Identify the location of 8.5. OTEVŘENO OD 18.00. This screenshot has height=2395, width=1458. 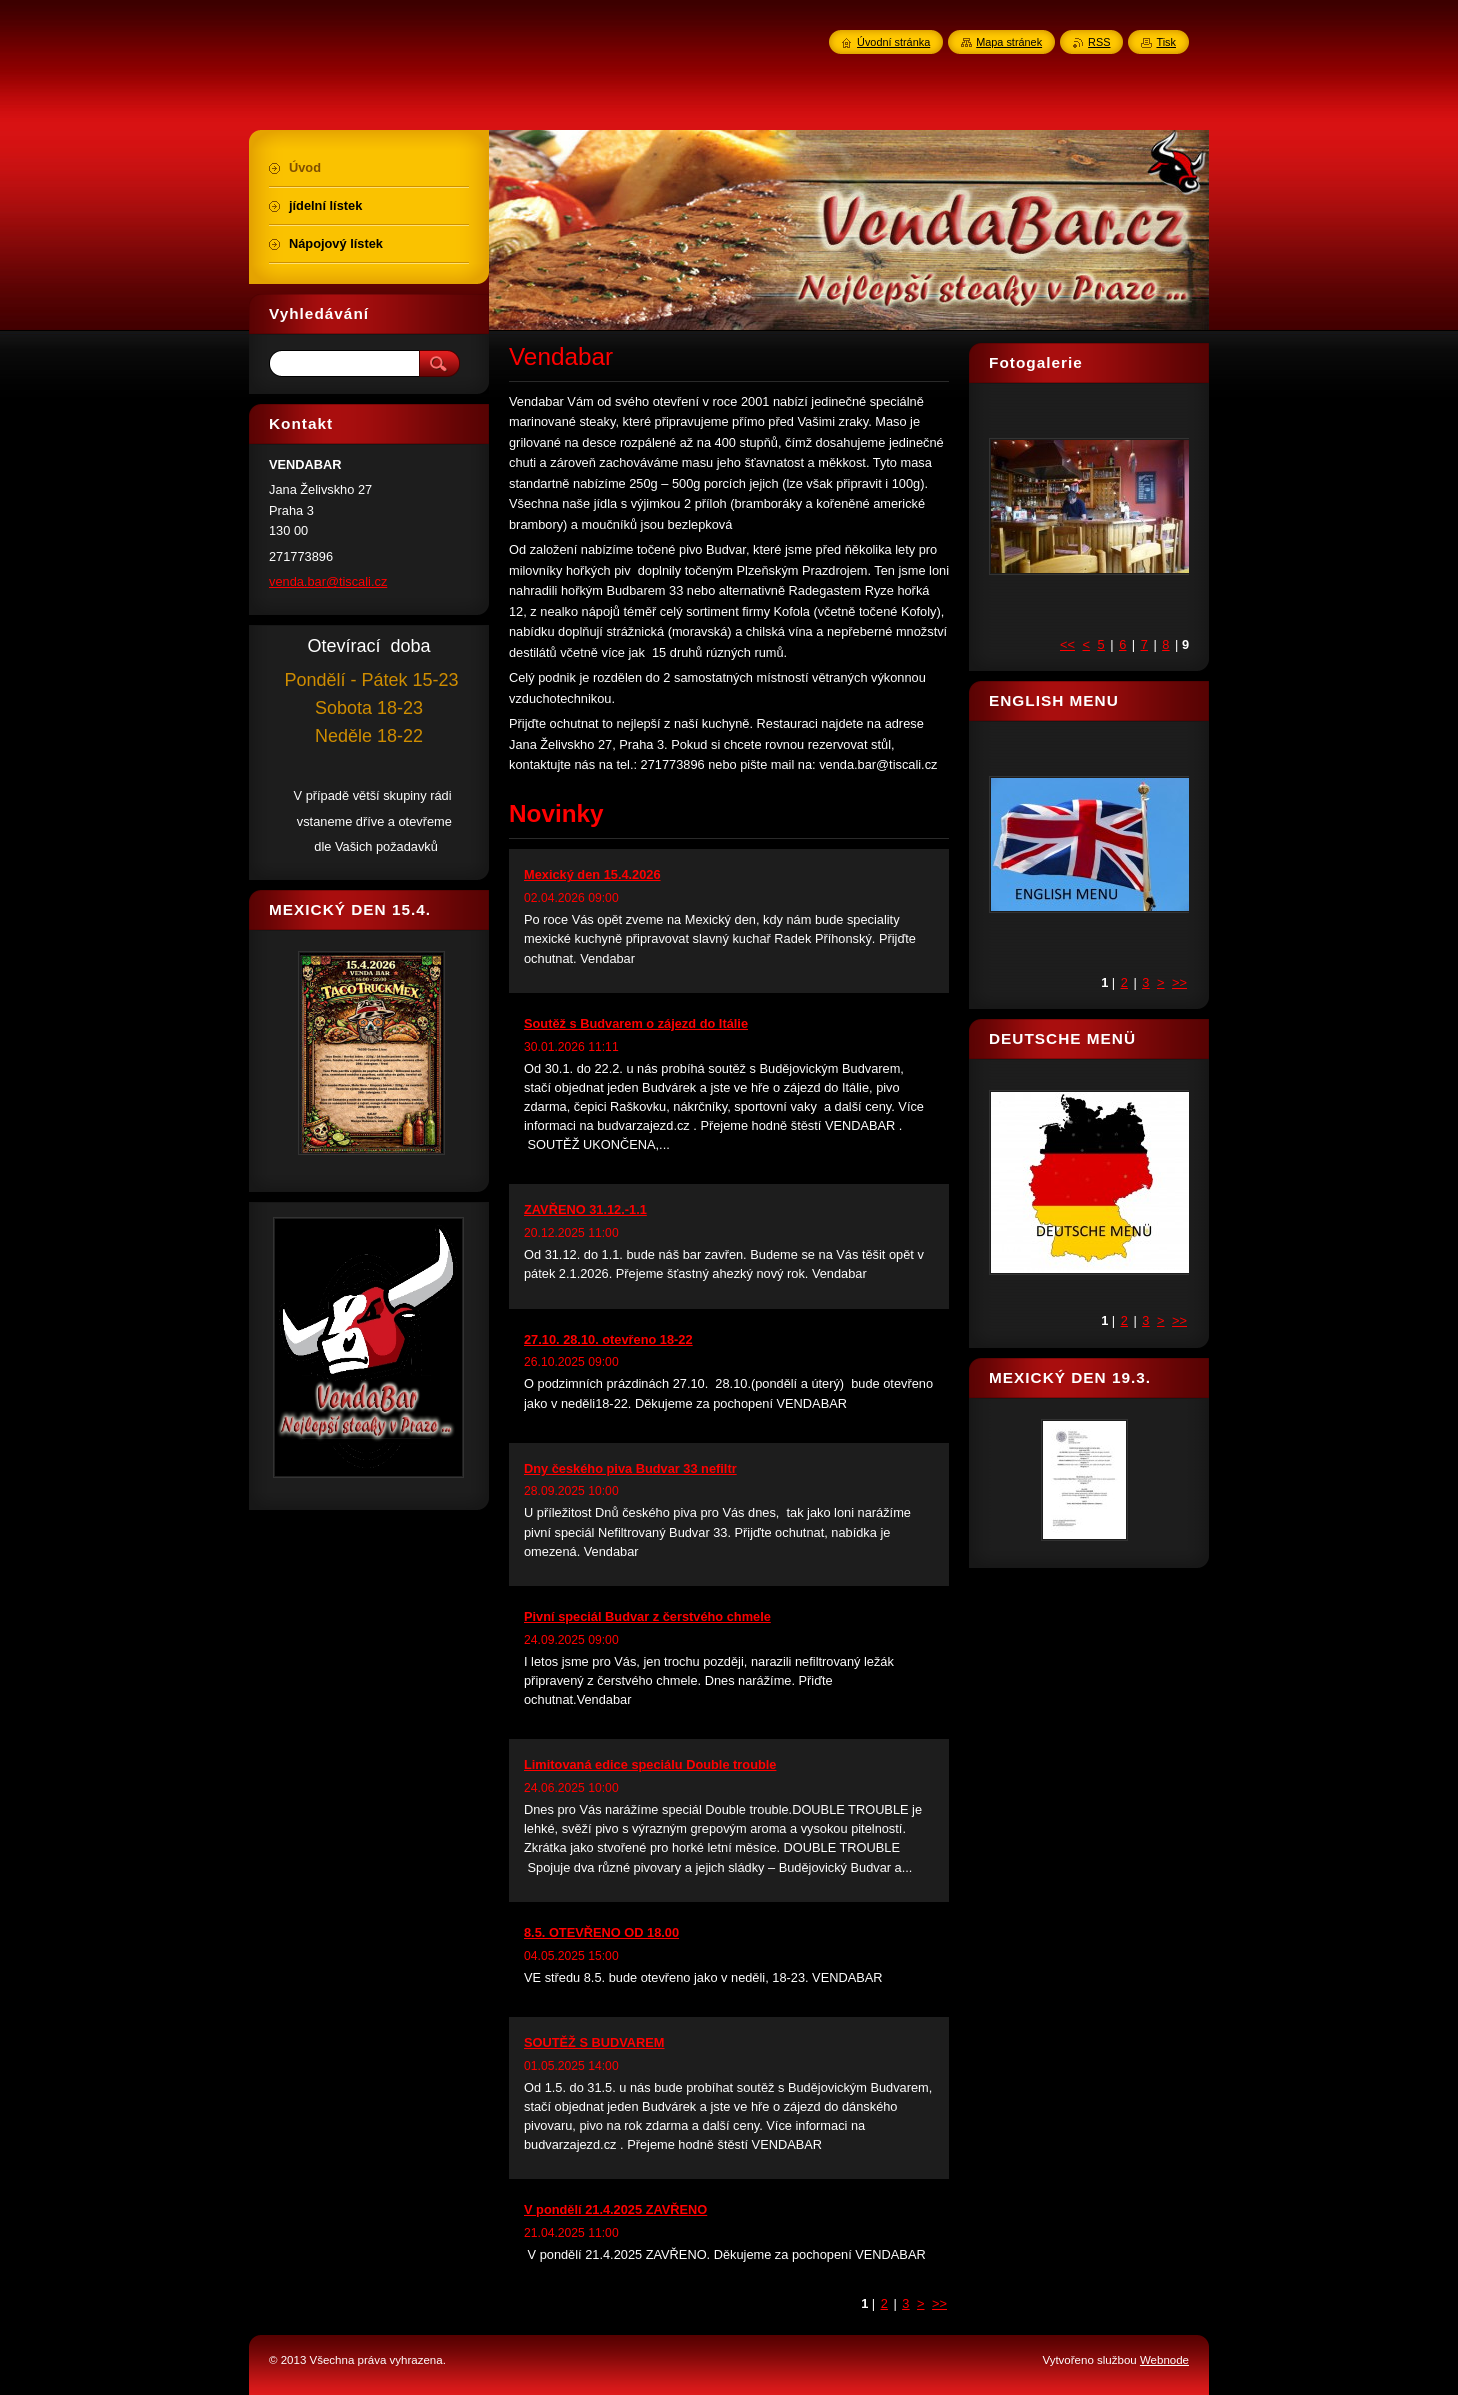
(601, 1932).